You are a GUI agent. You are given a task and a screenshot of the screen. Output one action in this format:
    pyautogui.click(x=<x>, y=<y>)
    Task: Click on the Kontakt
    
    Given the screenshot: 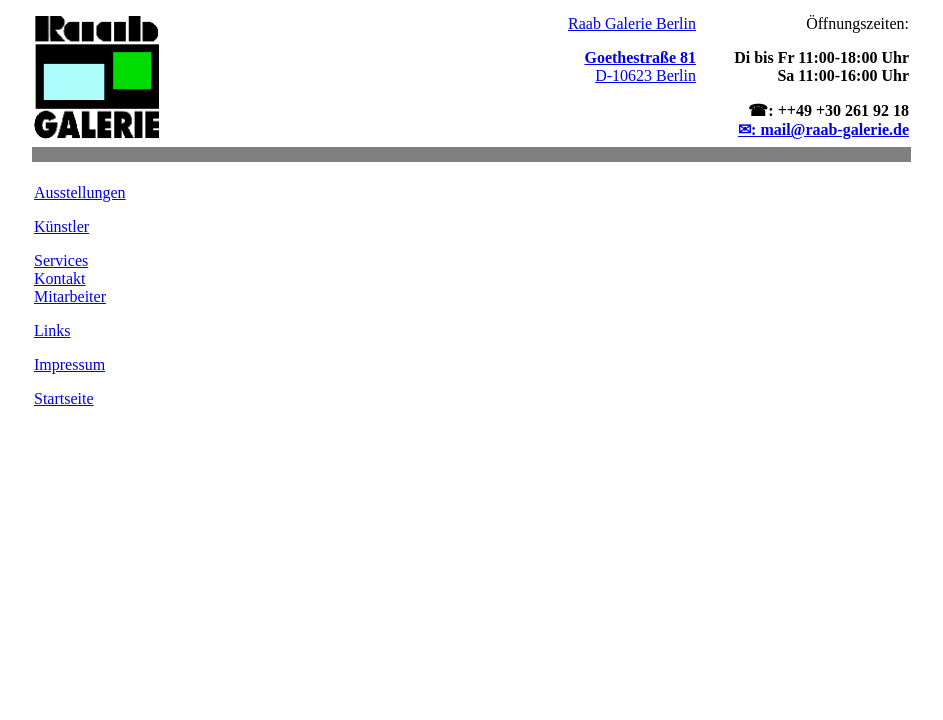 What is the action you would take?
    pyautogui.click(x=60, y=278)
    